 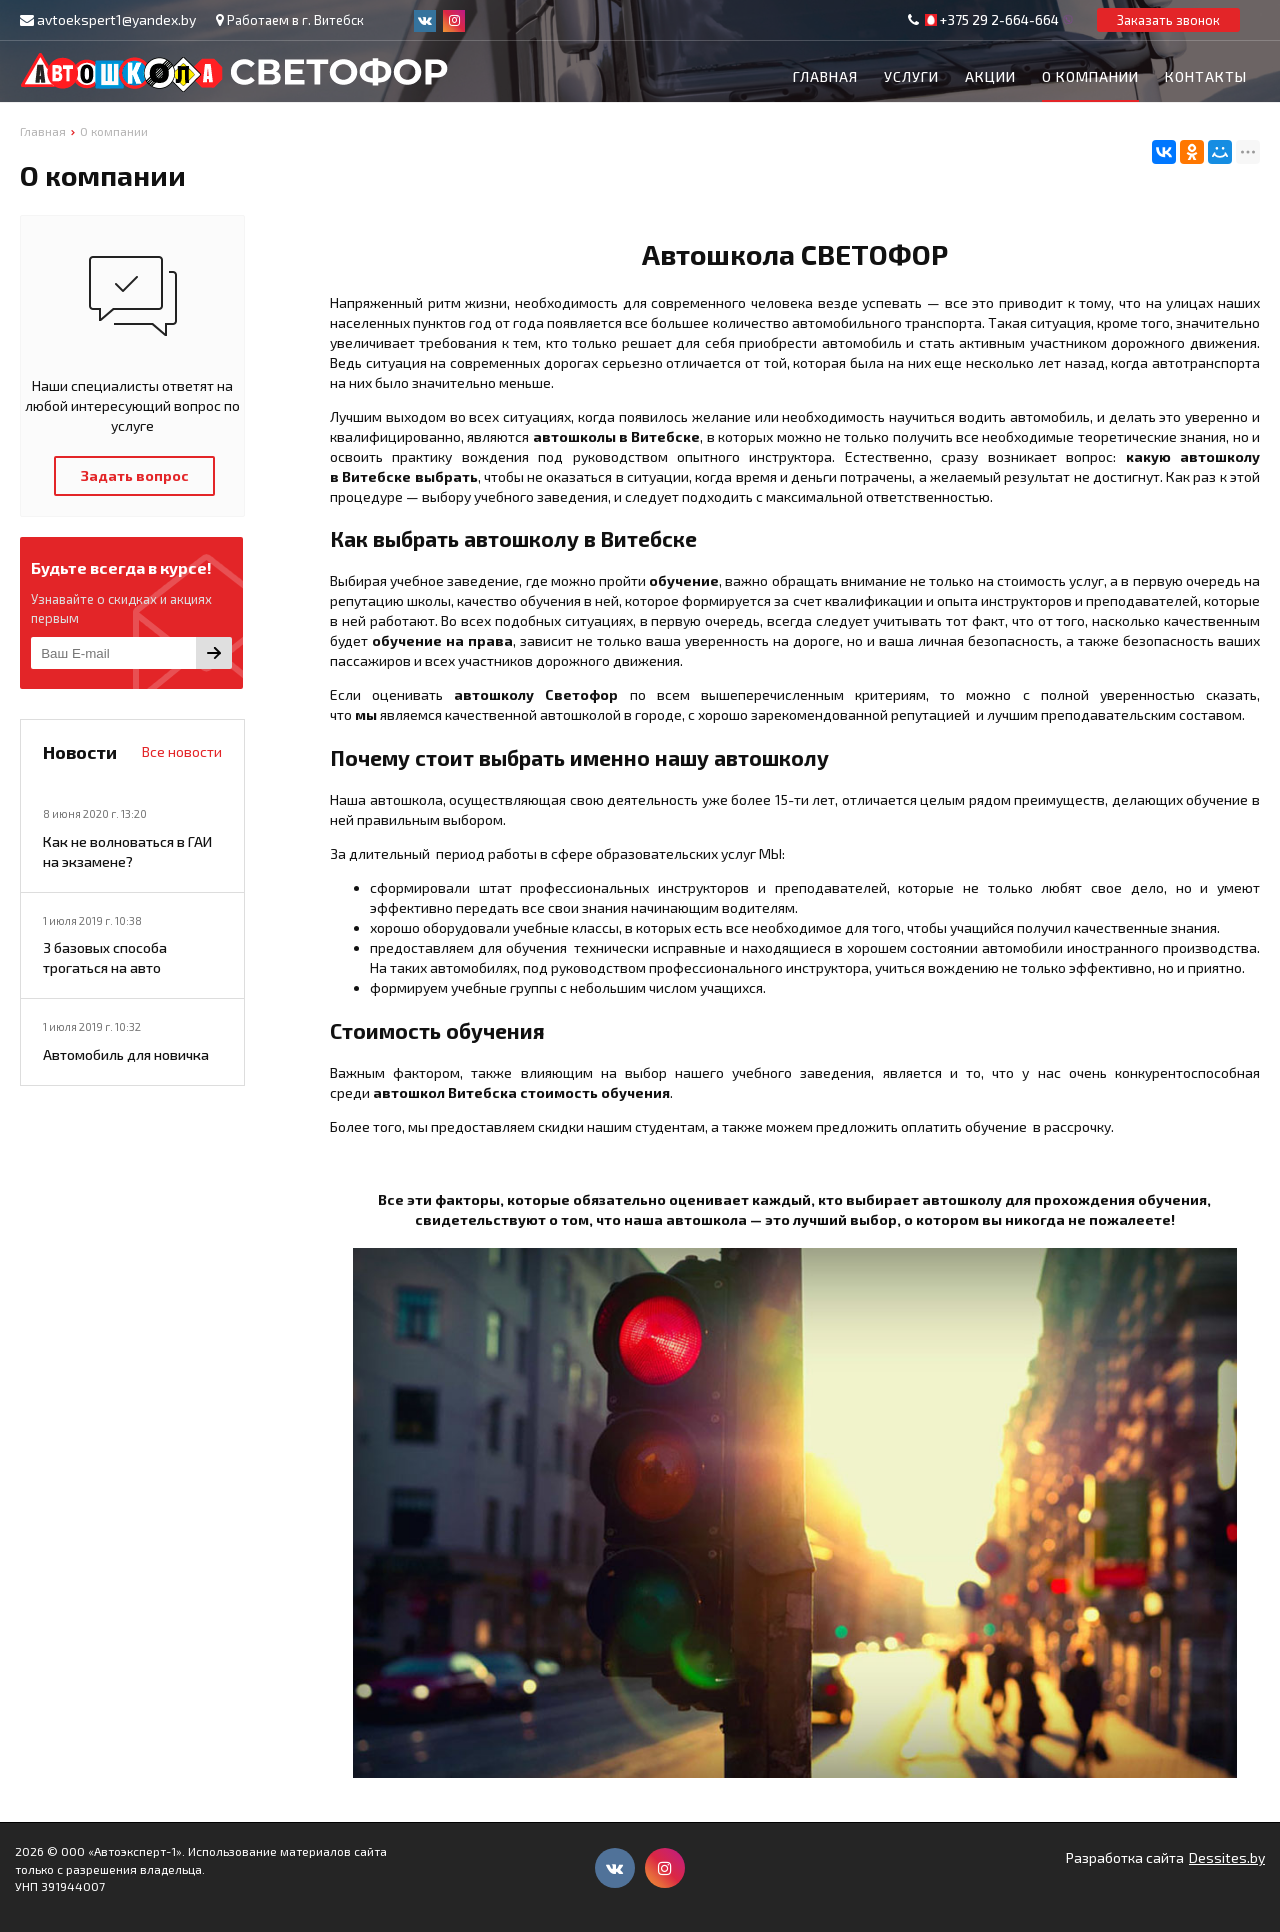 I want to click on +375 29 2-664-664, so click(x=999, y=20).